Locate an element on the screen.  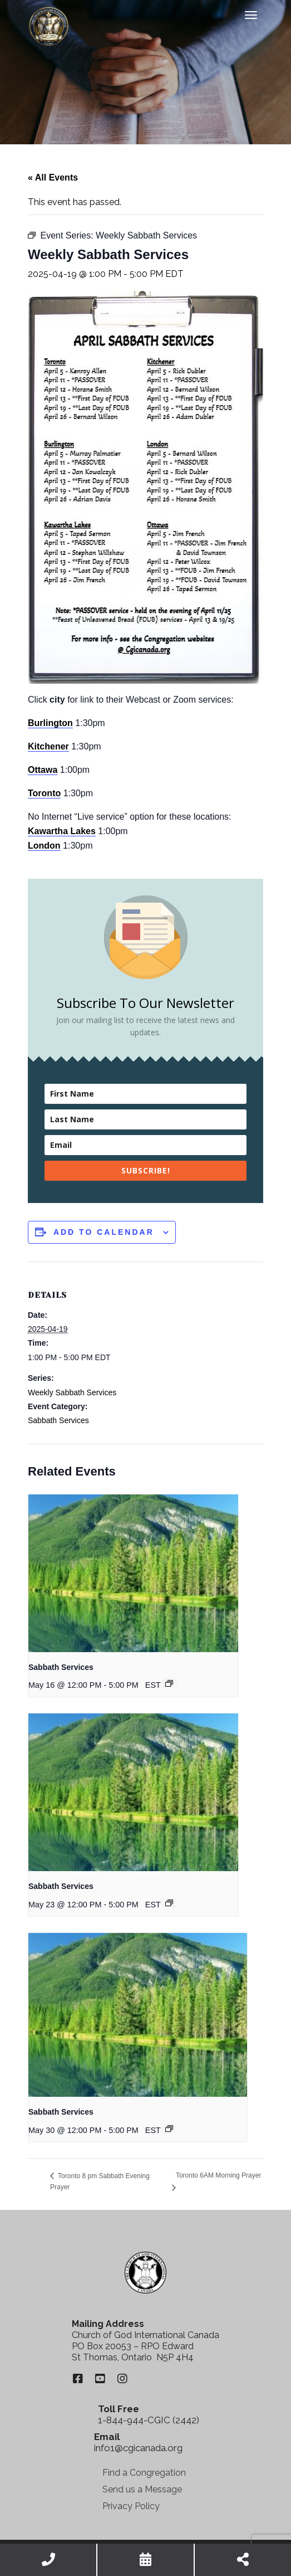
[Event series: Sabbath Services] is located at coordinates (169, 1683).